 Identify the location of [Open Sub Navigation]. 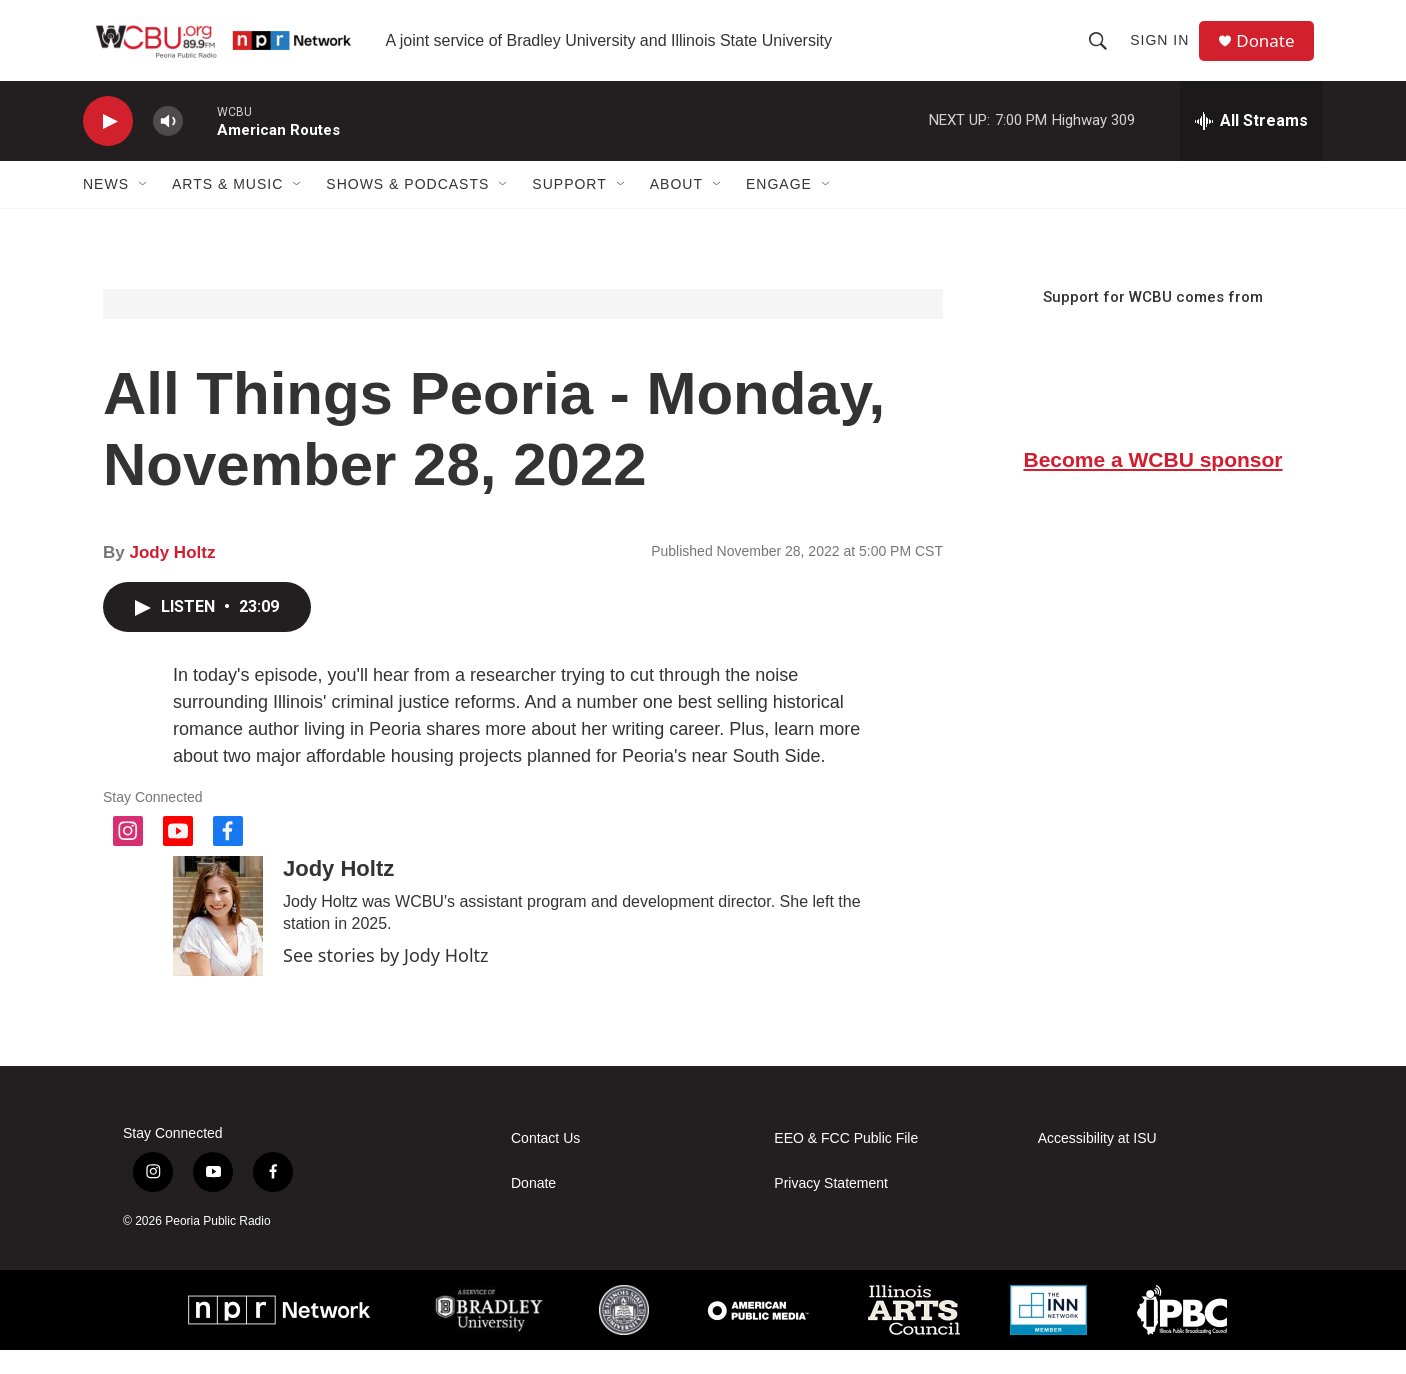
(144, 208).